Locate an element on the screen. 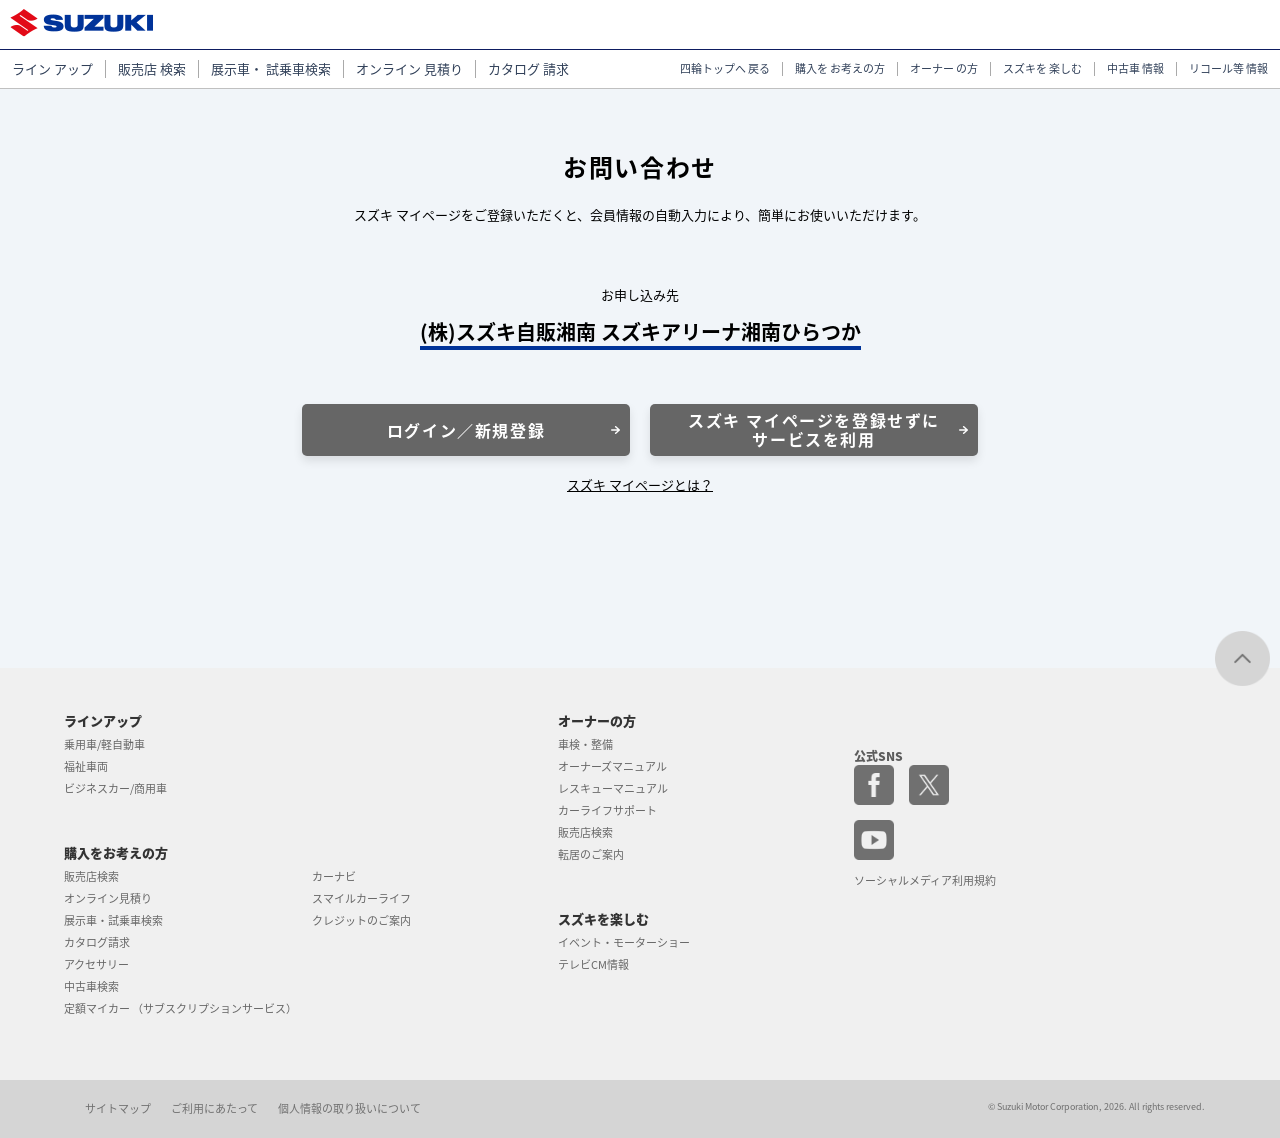  四輪トップへ 戻る is located at coordinates (725, 69).